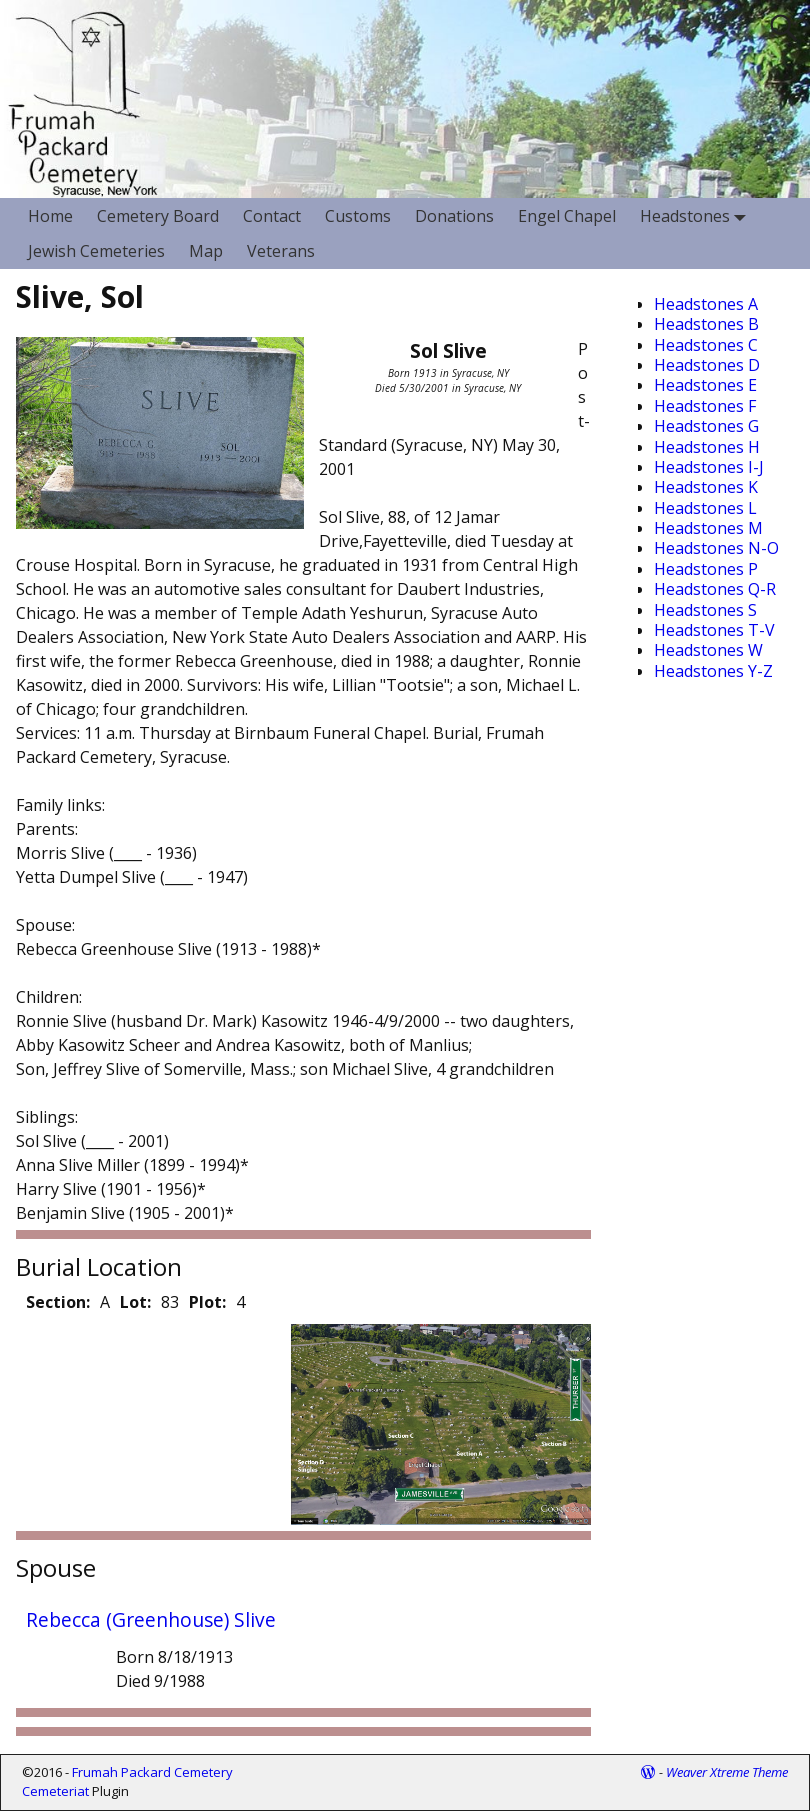  I want to click on Headstones E, so click(705, 385).